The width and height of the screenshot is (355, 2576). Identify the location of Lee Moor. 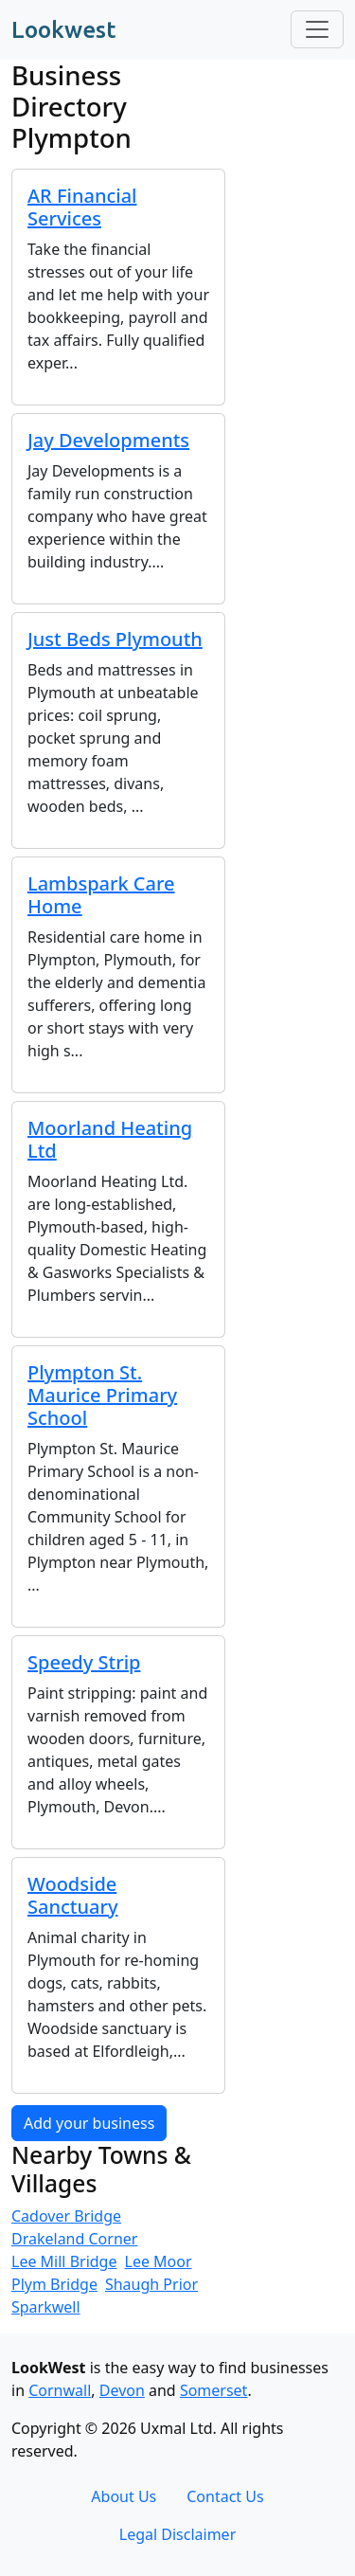
(158, 2261).